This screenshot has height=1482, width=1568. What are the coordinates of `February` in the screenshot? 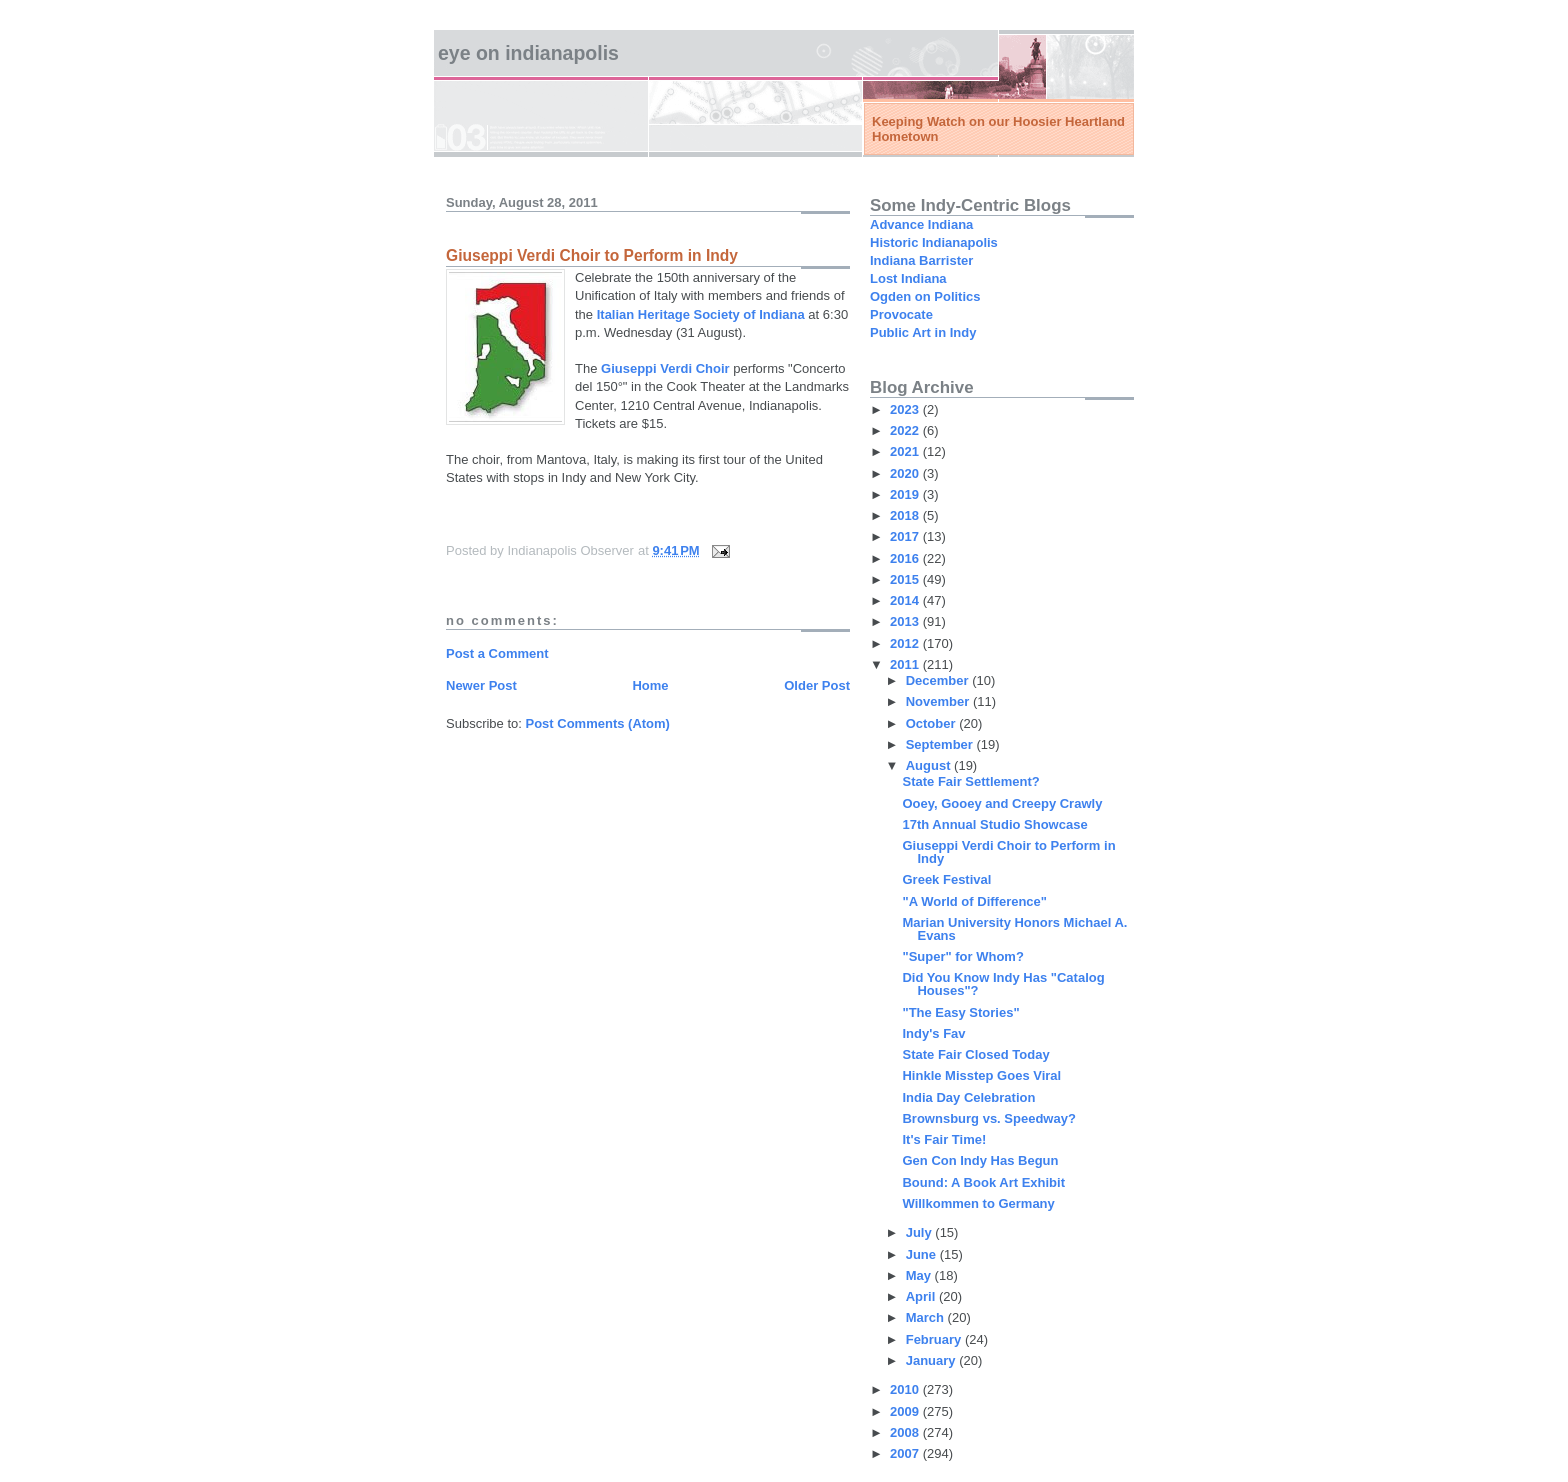 It's located at (935, 1339).